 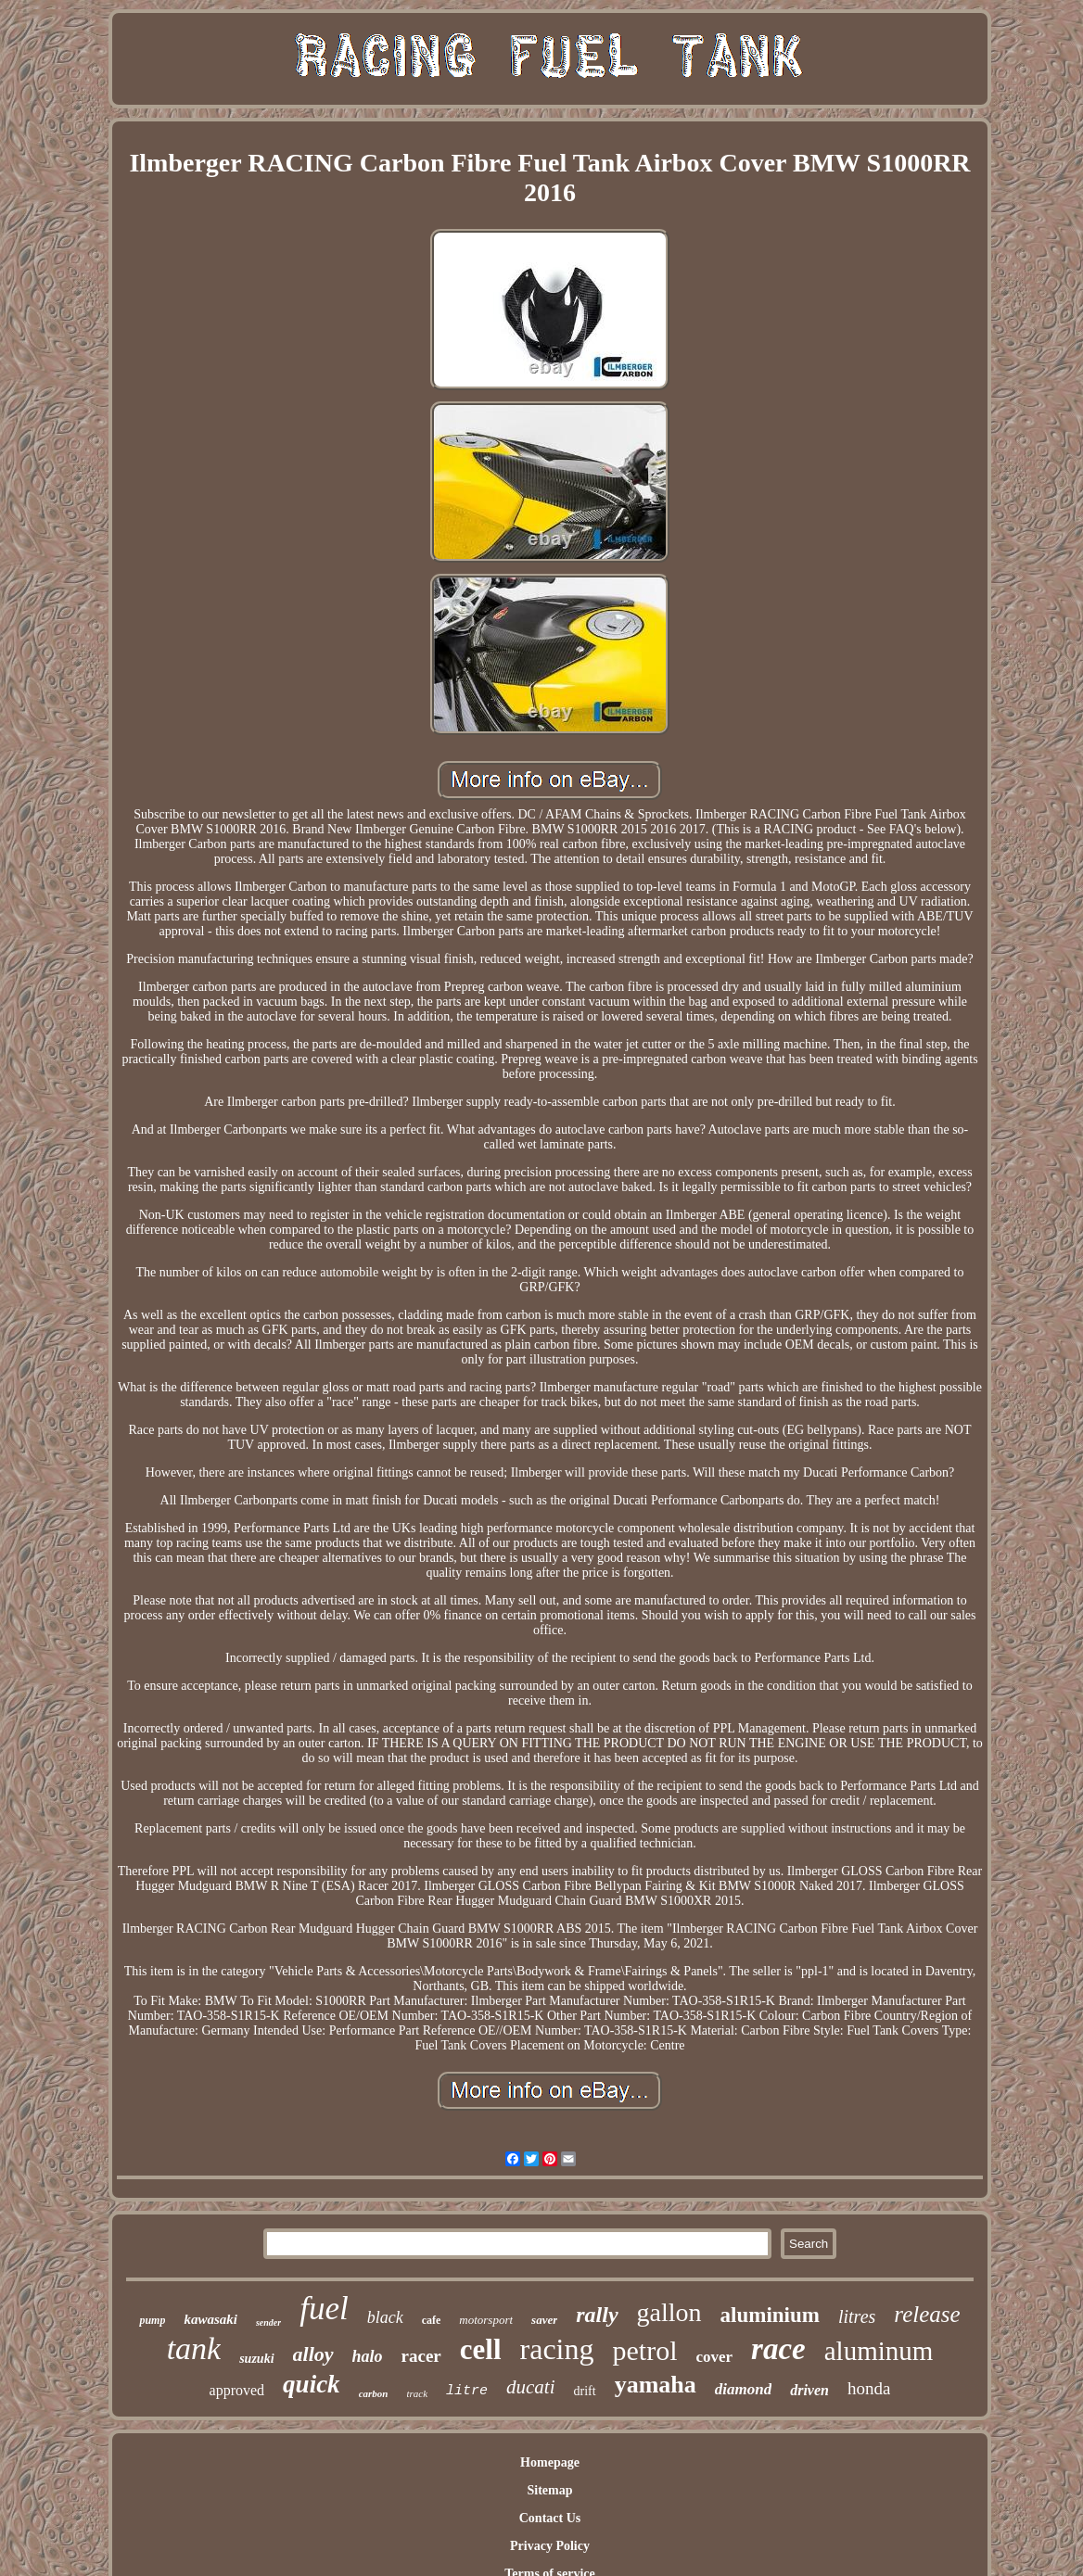 What do you see at coordinates (374, 2393) in the screenshot?
I see `carbon` at bounding box center [374, 2393].